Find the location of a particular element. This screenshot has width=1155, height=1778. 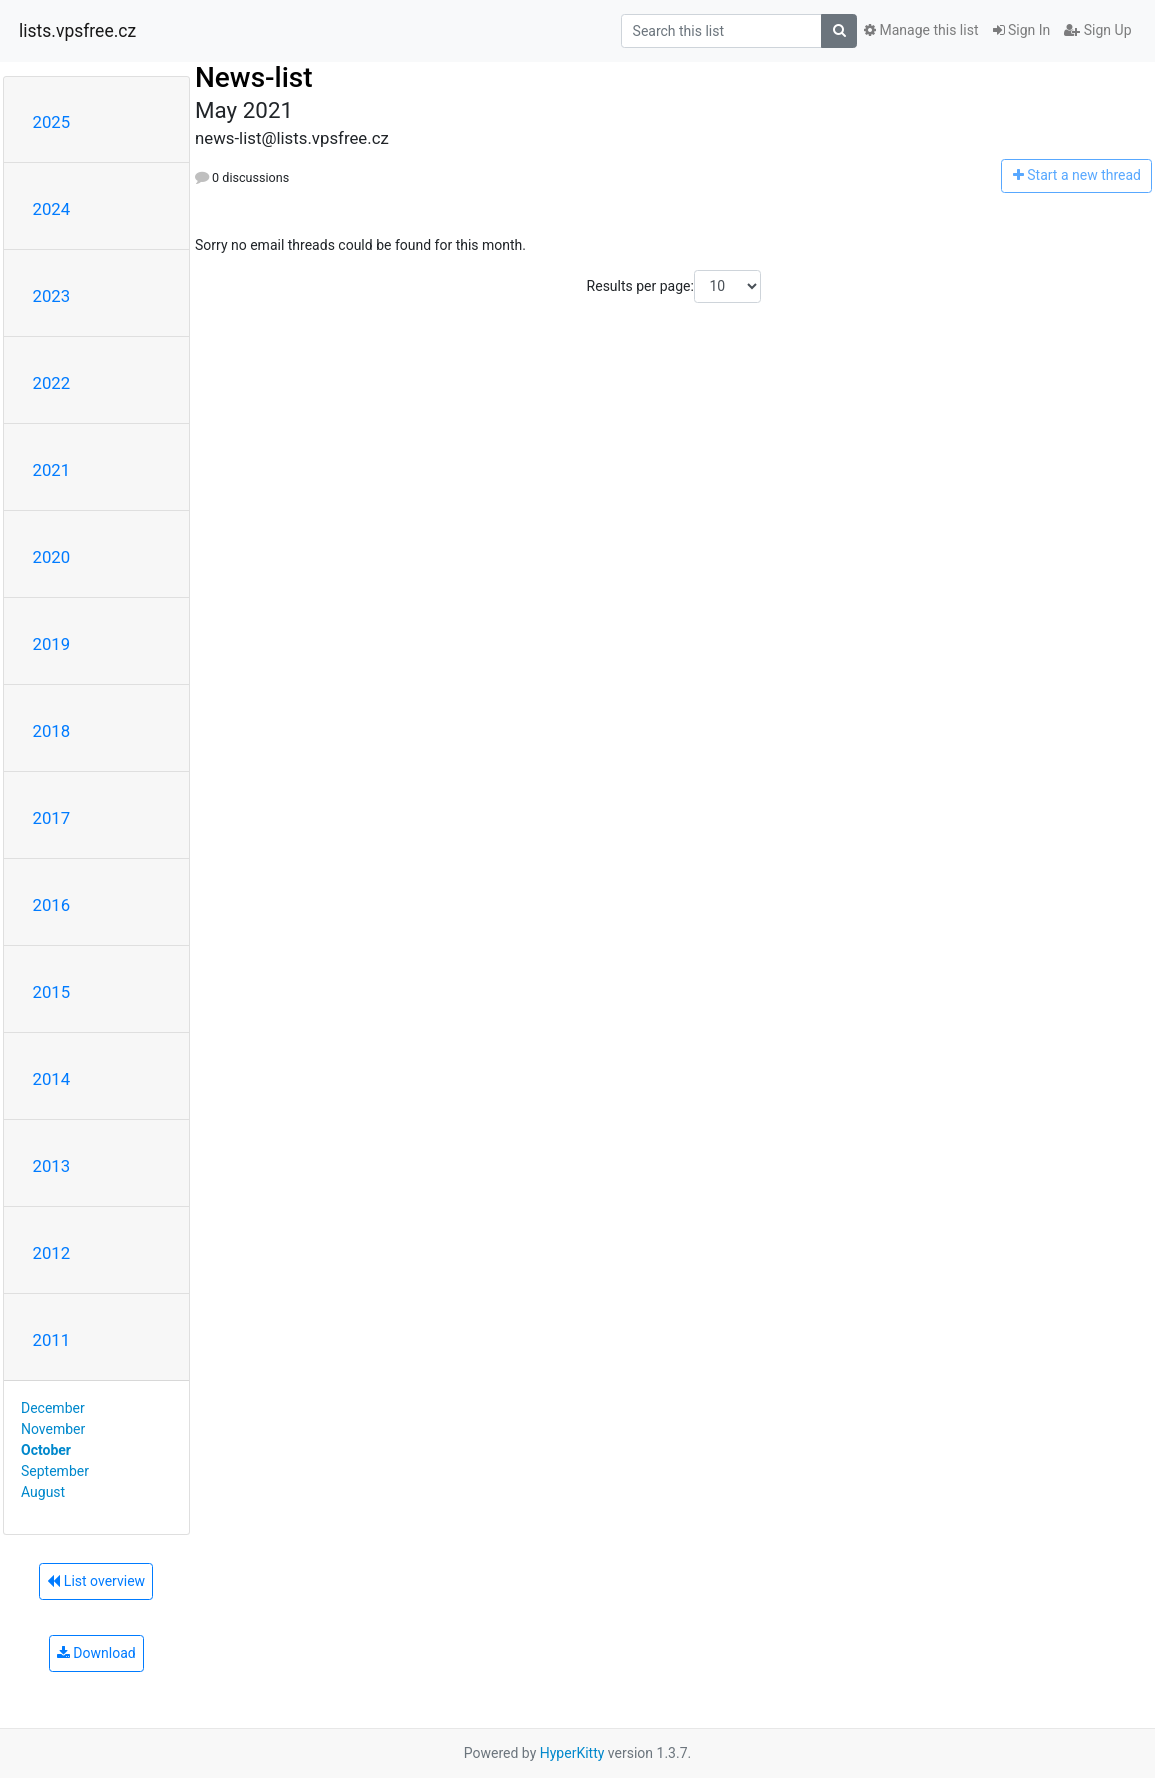

List overview is located at coordinates (96, 1581).